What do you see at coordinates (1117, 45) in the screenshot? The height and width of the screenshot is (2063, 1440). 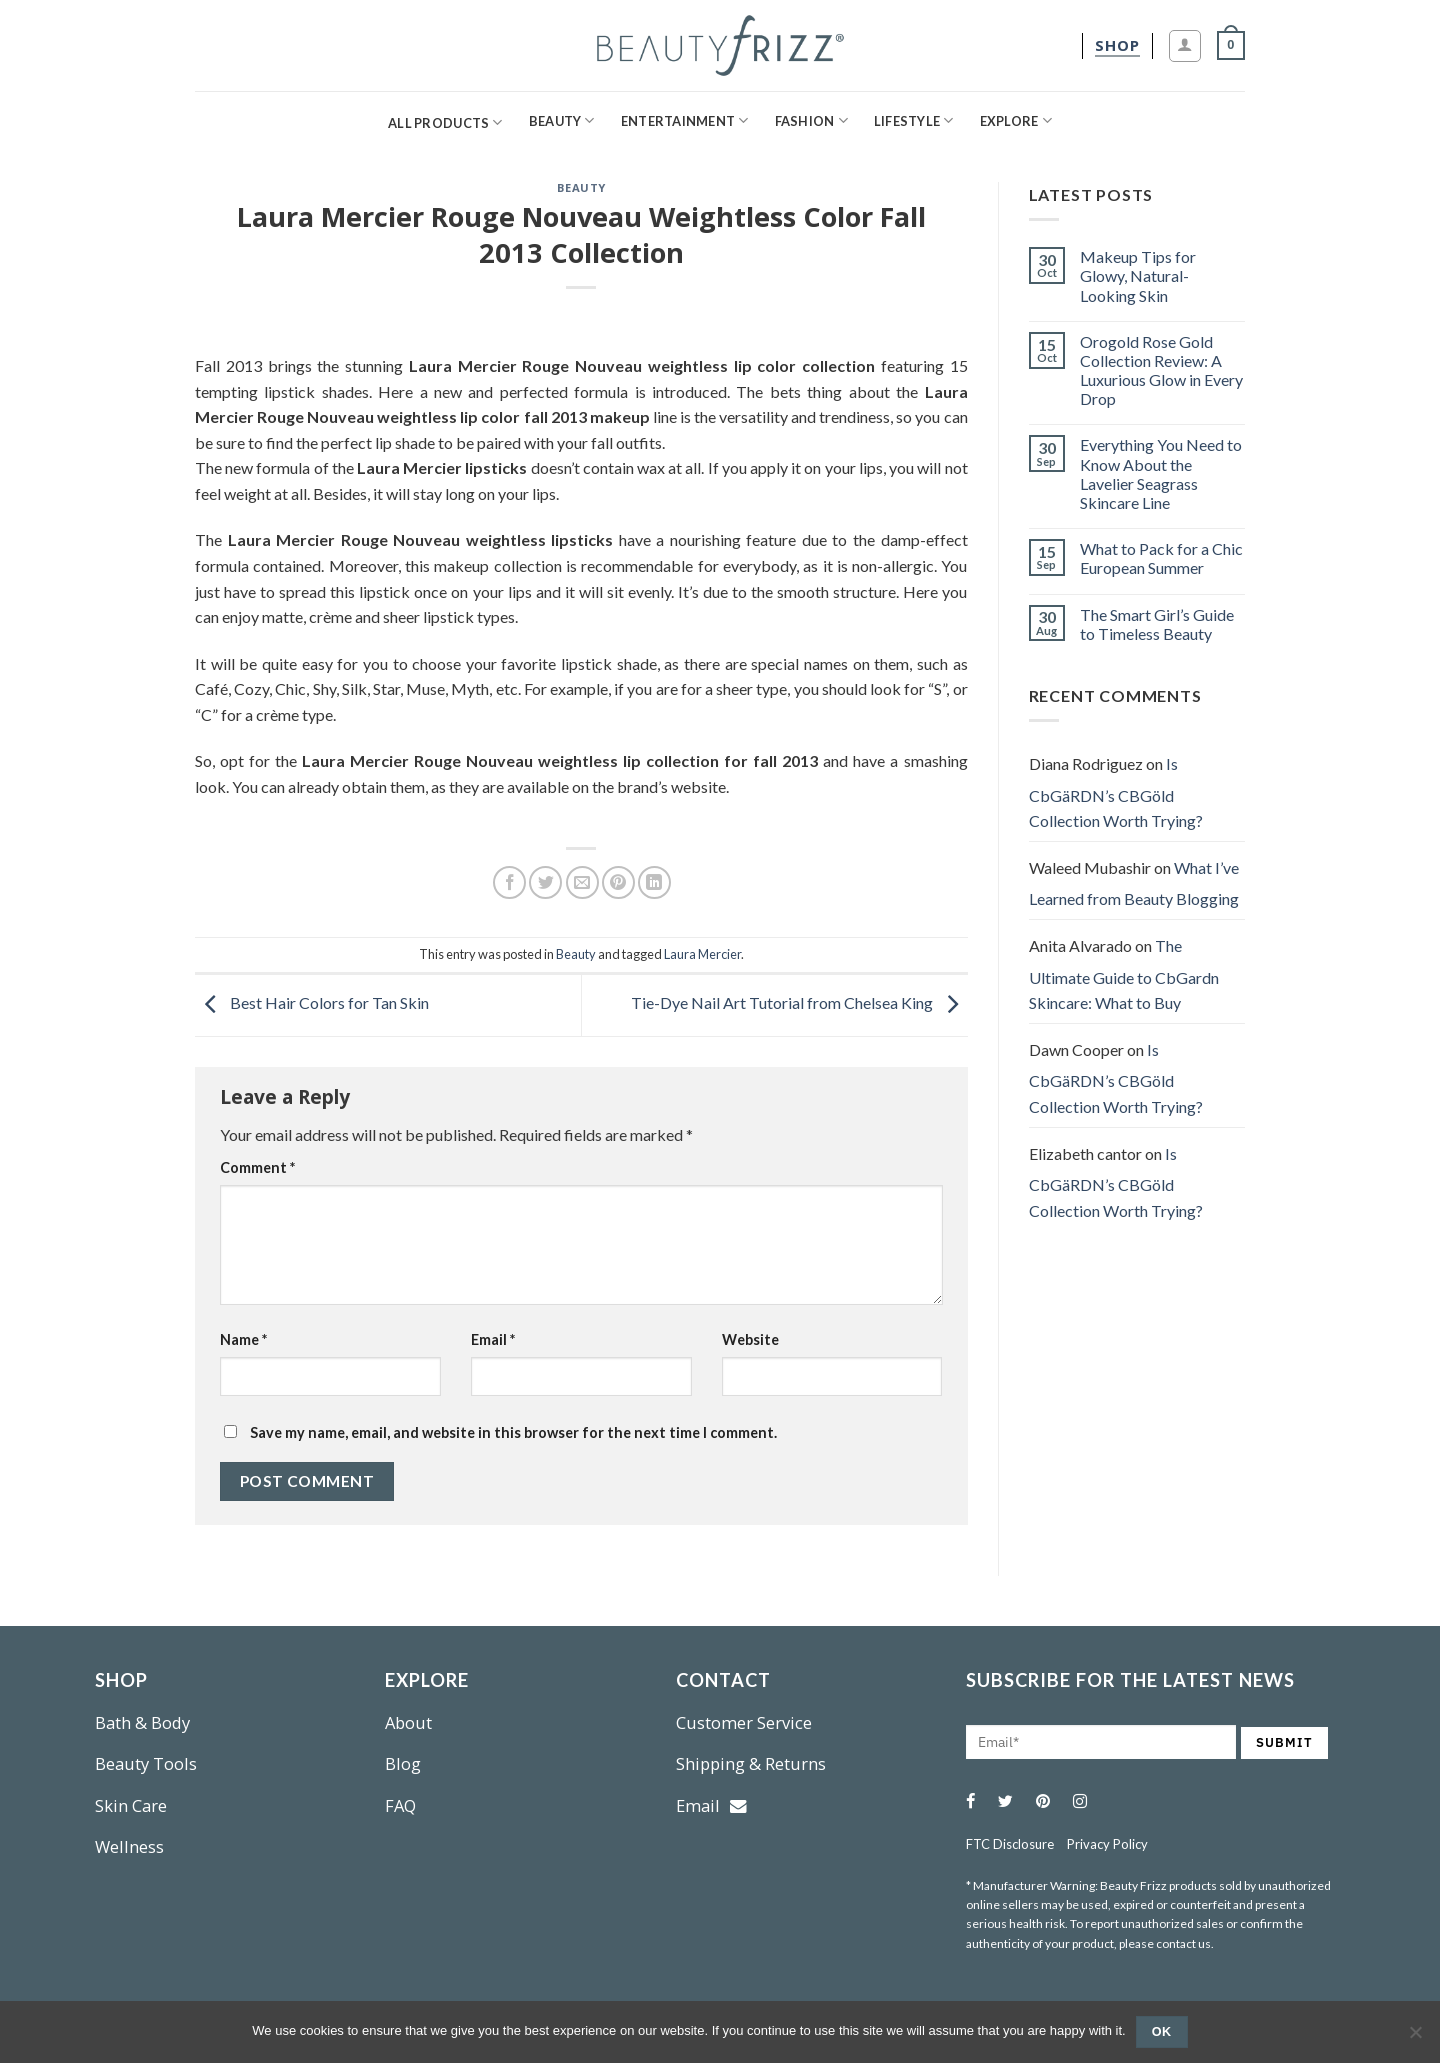 I see `[shop]` at bounding box center [1117, 45].